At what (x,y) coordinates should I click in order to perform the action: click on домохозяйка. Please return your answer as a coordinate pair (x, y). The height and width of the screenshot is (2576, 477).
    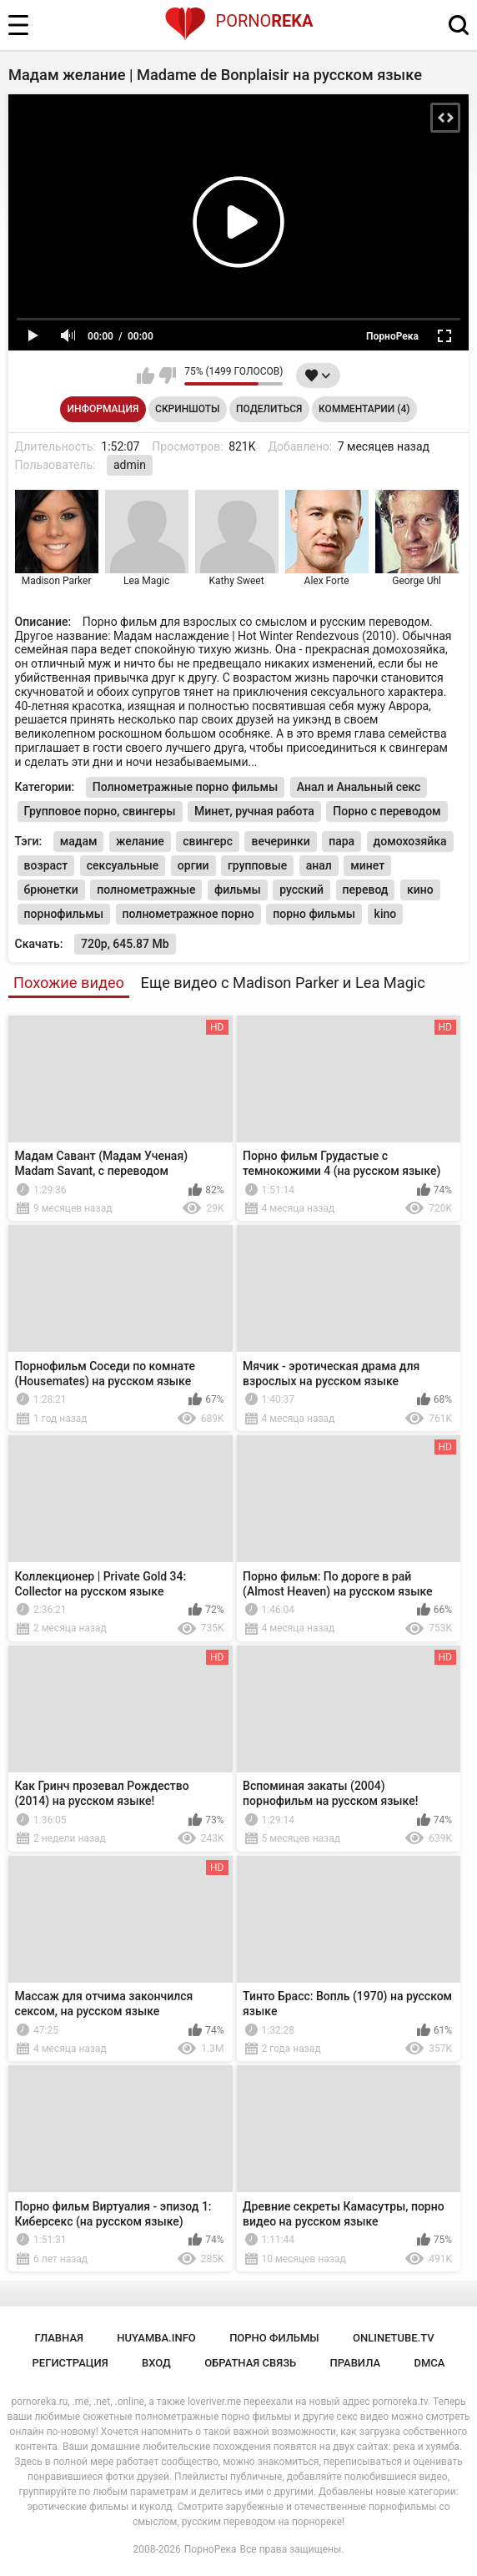
    Looking at the image, I should click on (410, 841).